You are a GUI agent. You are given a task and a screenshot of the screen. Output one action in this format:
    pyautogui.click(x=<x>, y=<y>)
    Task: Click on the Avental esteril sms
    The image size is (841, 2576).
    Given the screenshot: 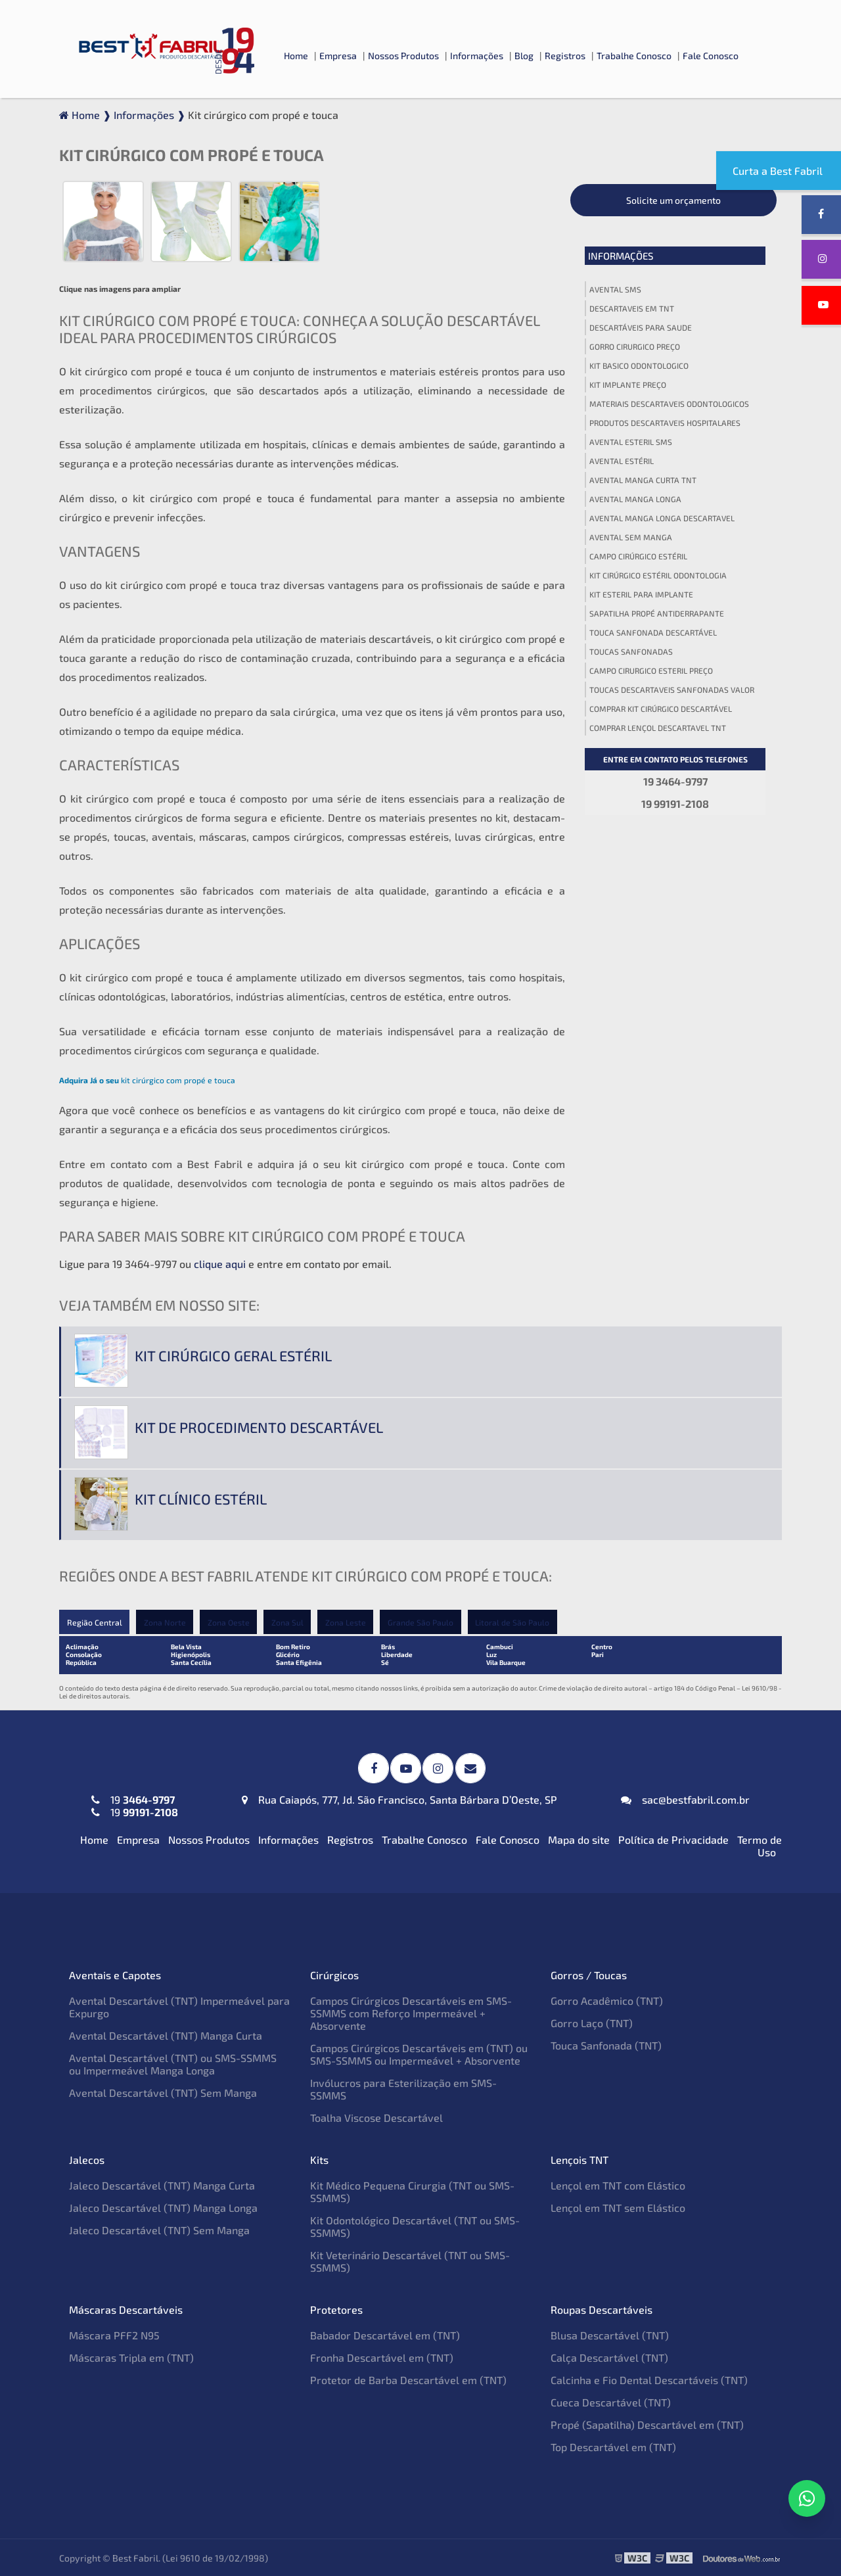 What is the action you would take?
    pyautogui.click(x=630, y=441)
    